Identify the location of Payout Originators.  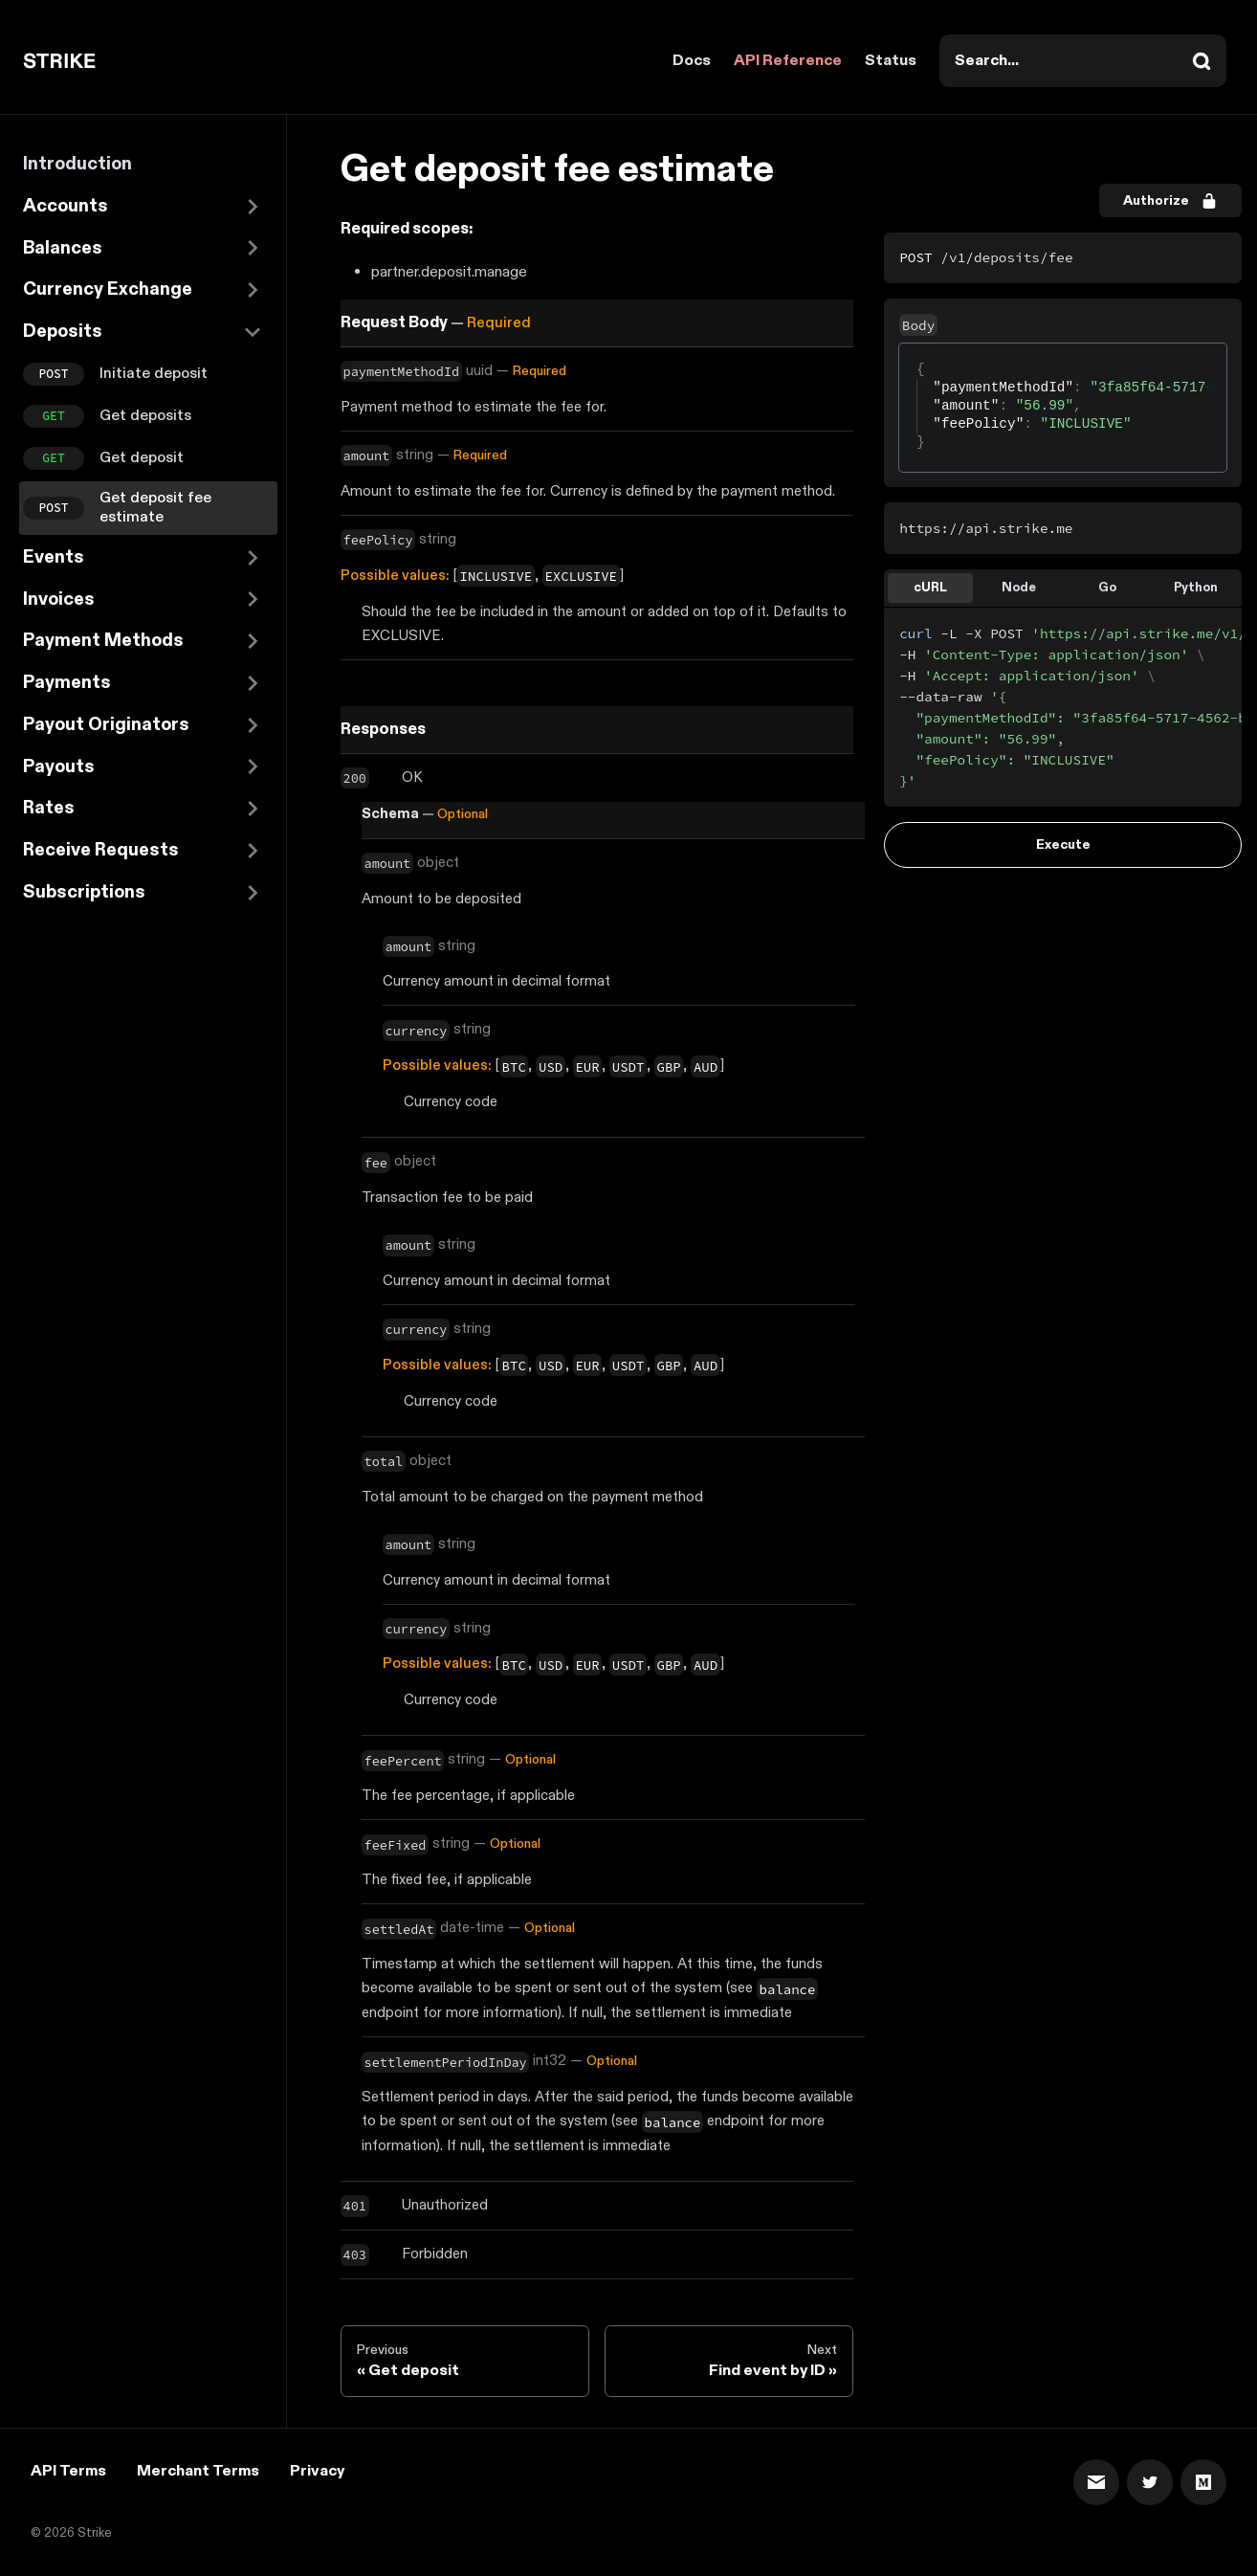
(106, 725).